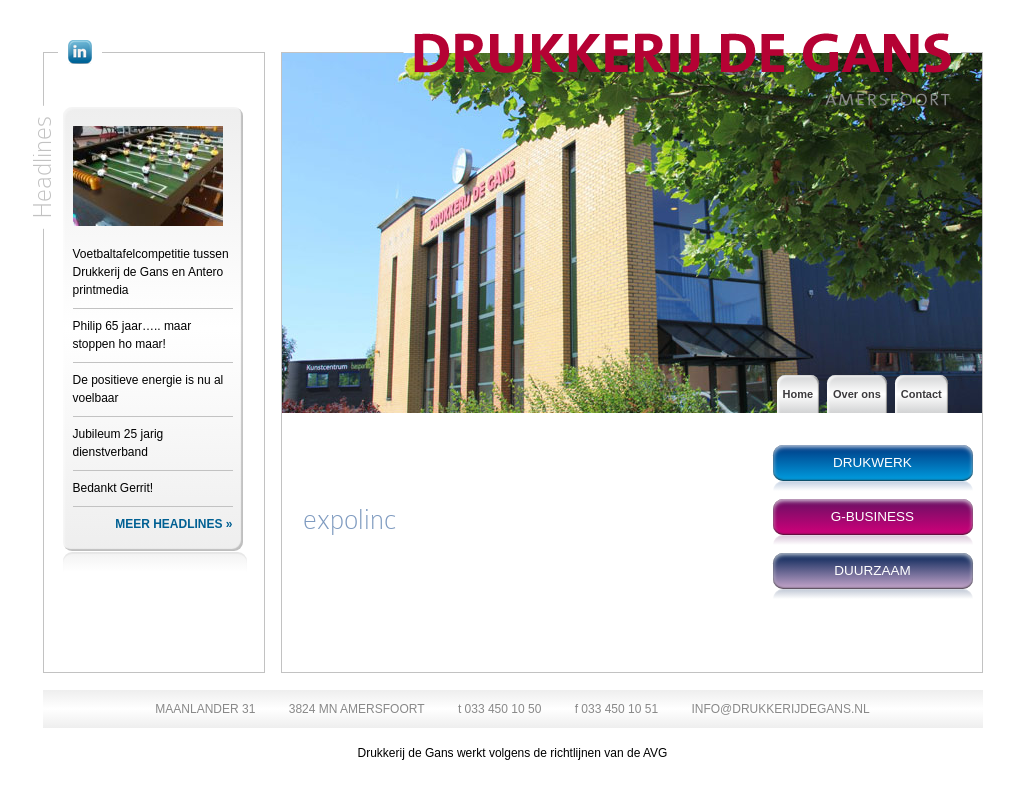  I want to click on DRUKWERK, so click(872, 462).